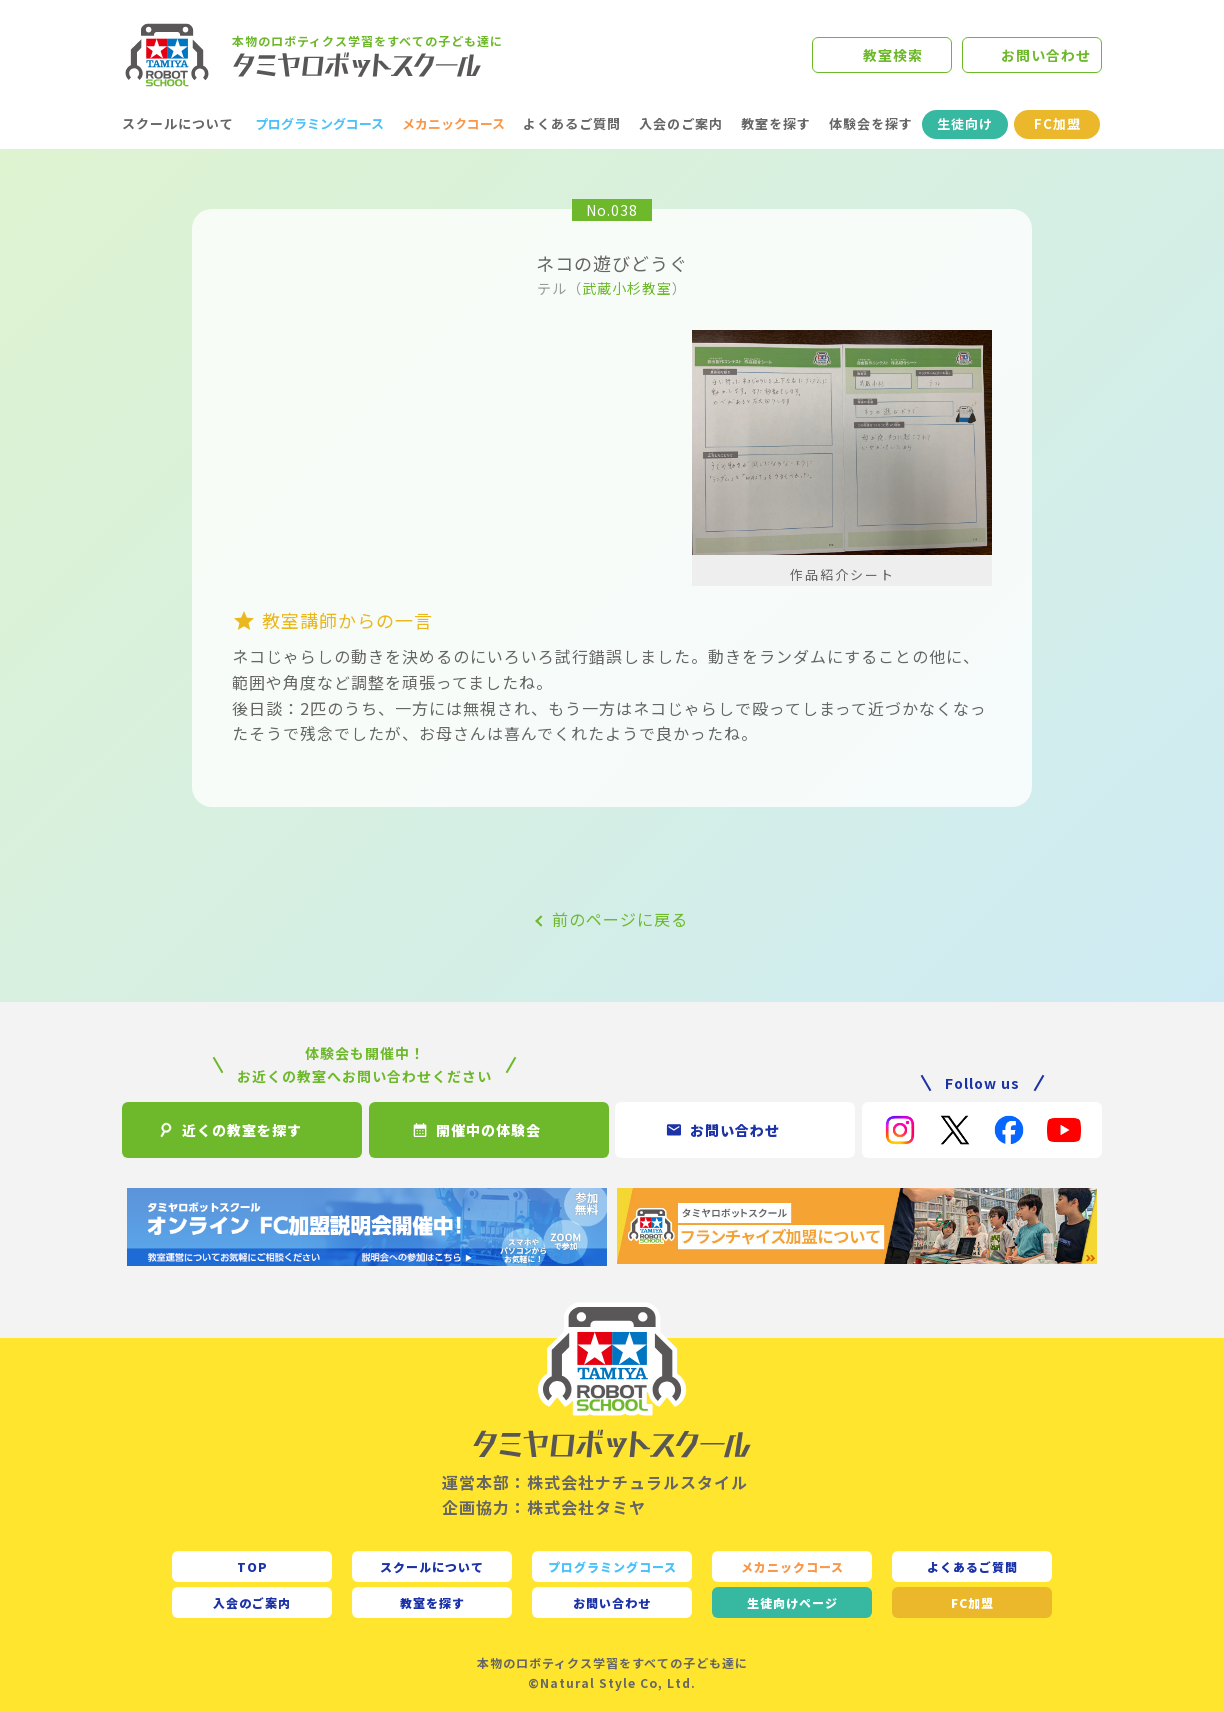 Image resolution: width=1224 pixels, height=1712 pixels. I want to click on 教室検索, so click(893, 55).